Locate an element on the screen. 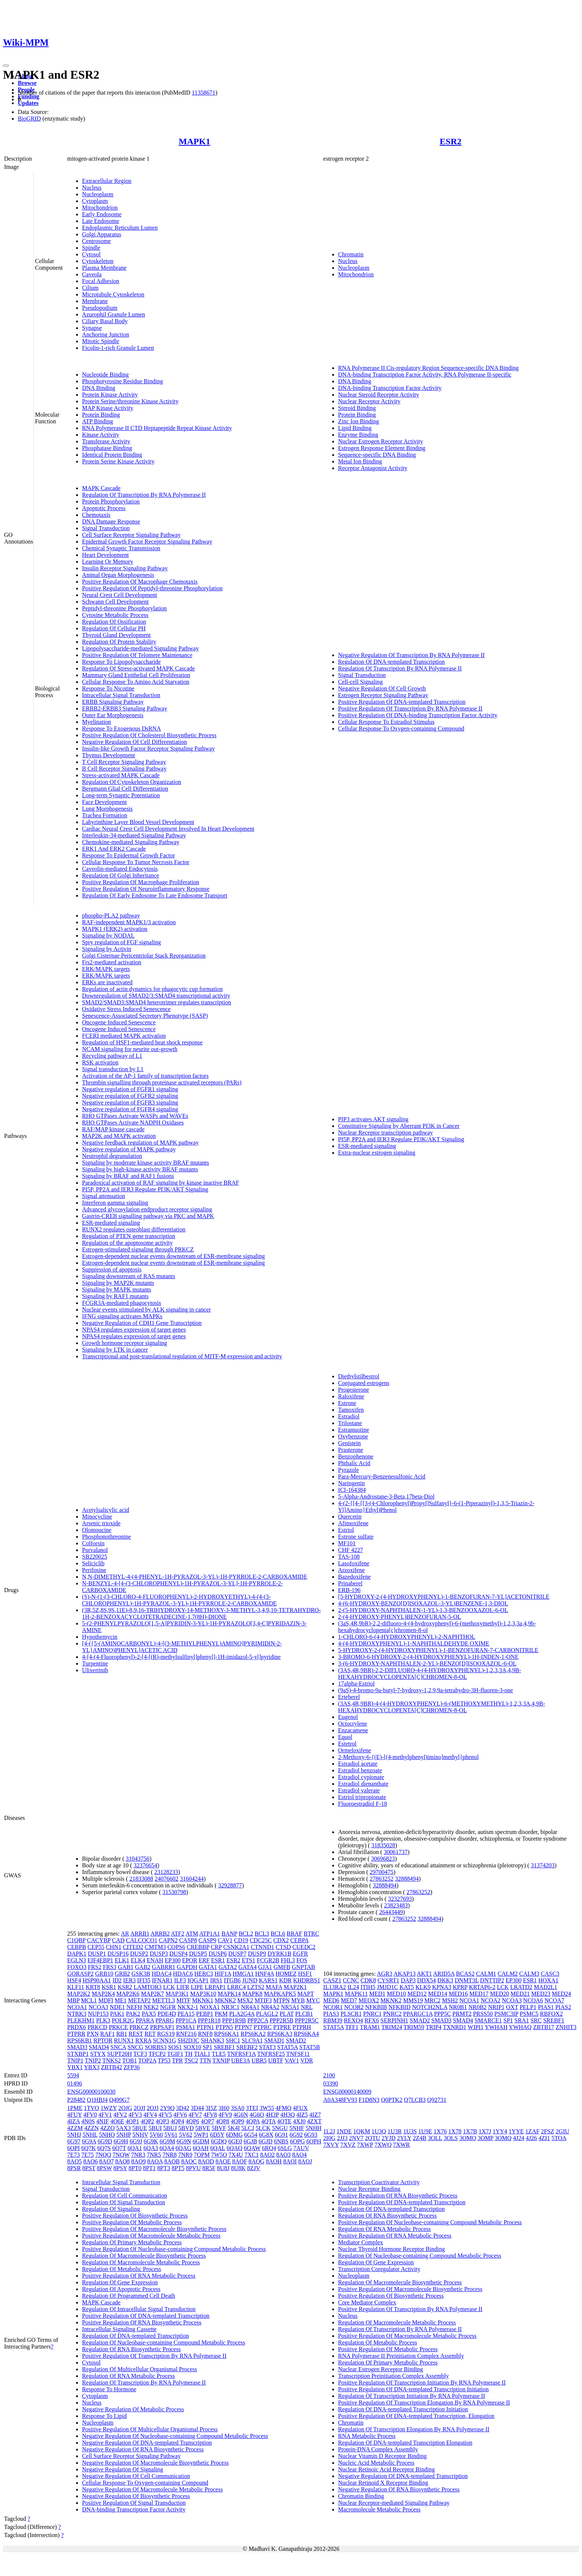 Image resolution: width=582 pixels, height=2576 pixels. RGS19 is located at coordinates (165, 2034).